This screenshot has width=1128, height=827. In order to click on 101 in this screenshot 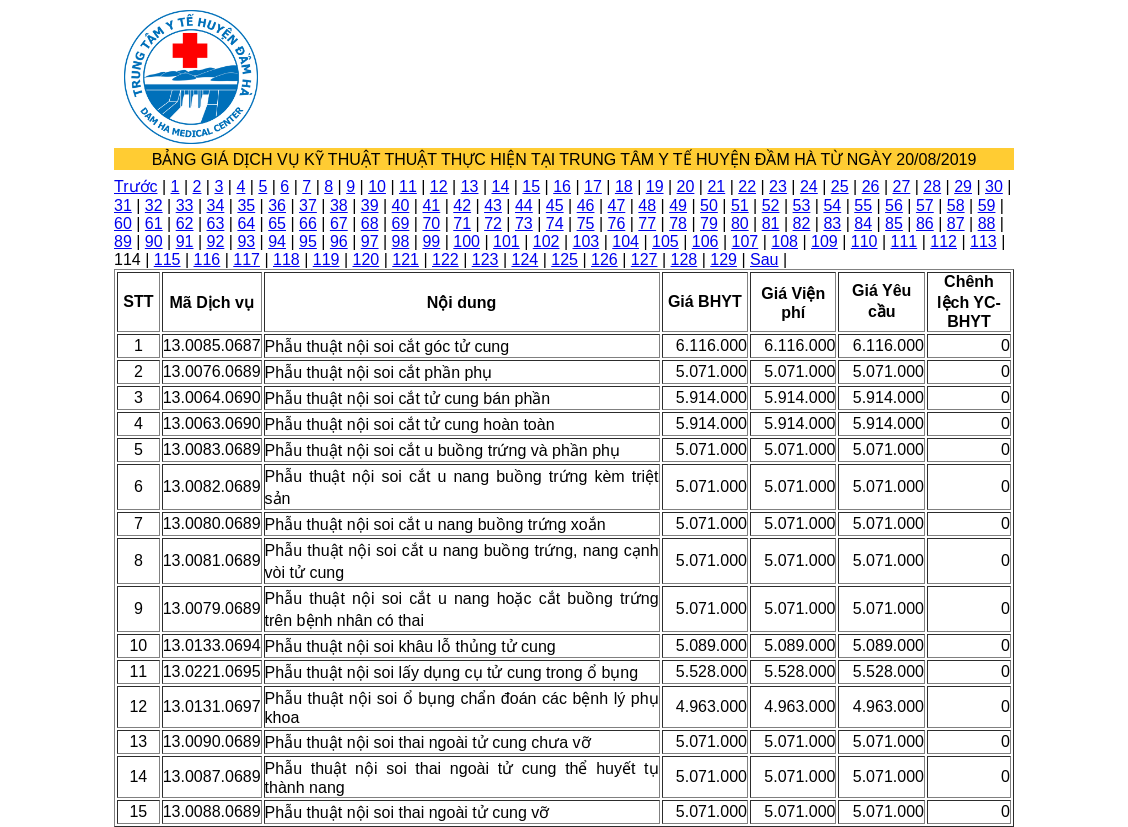, I will do `click(506, 241)`.